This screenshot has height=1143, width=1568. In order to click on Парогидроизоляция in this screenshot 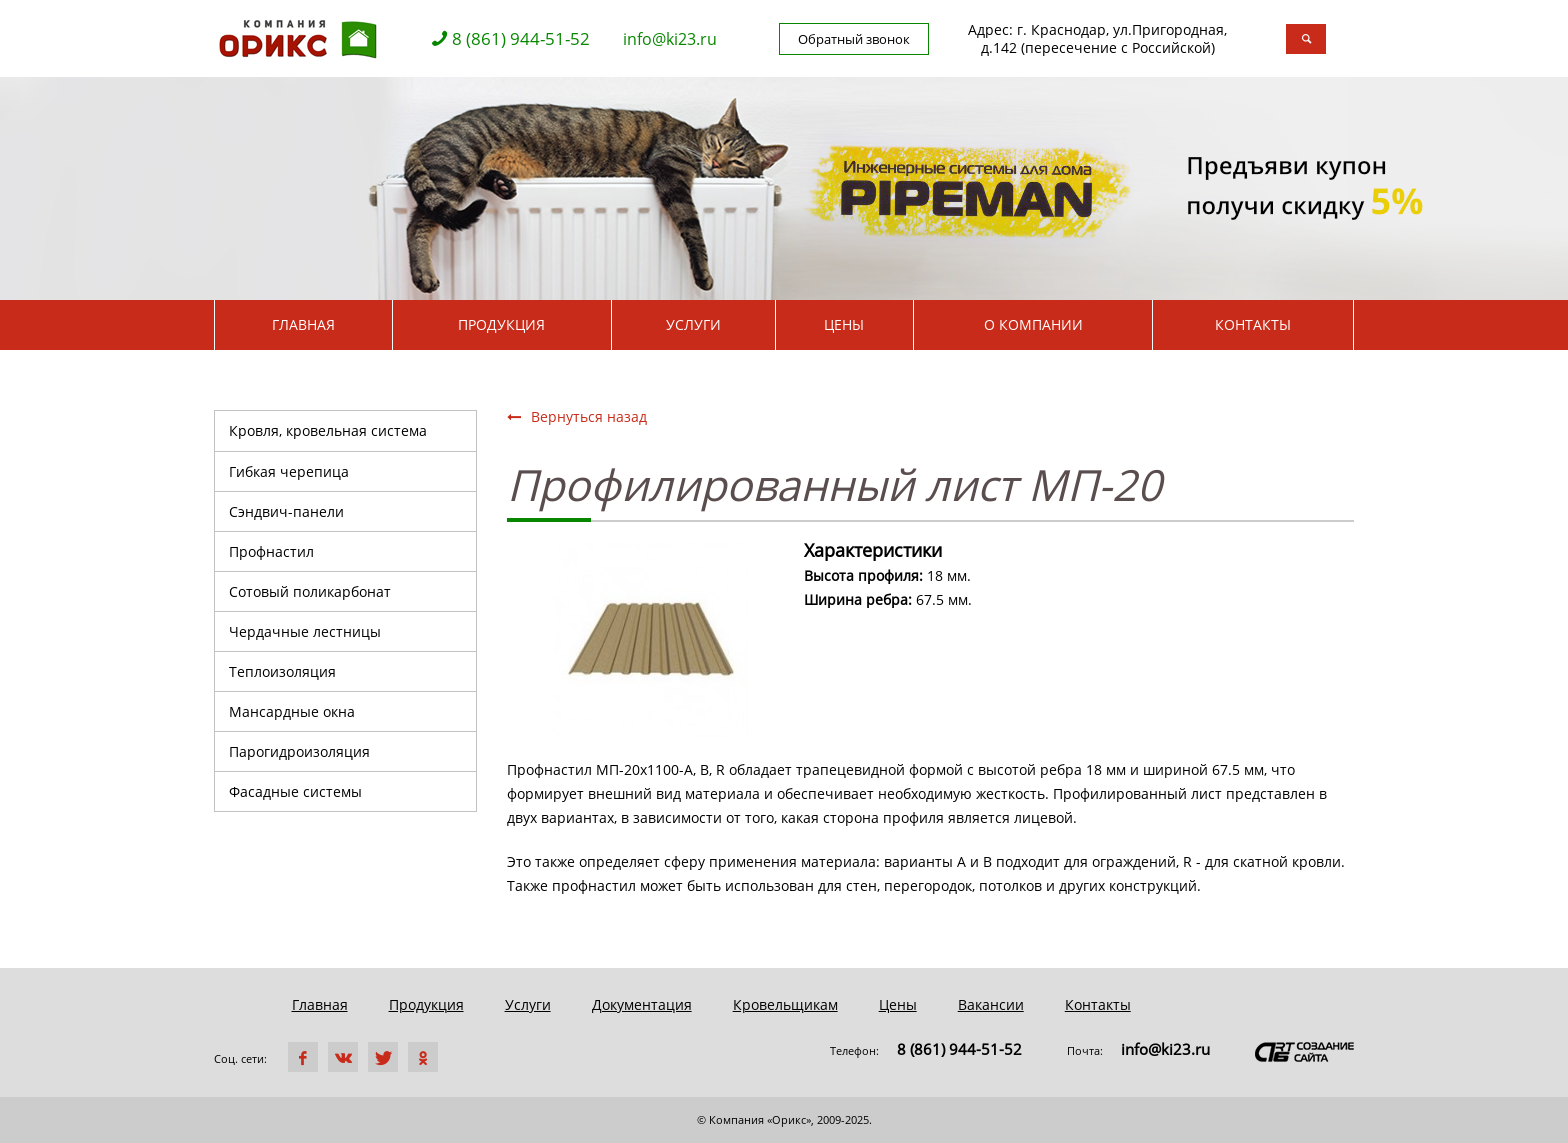, I will do `click(299, 751)`.